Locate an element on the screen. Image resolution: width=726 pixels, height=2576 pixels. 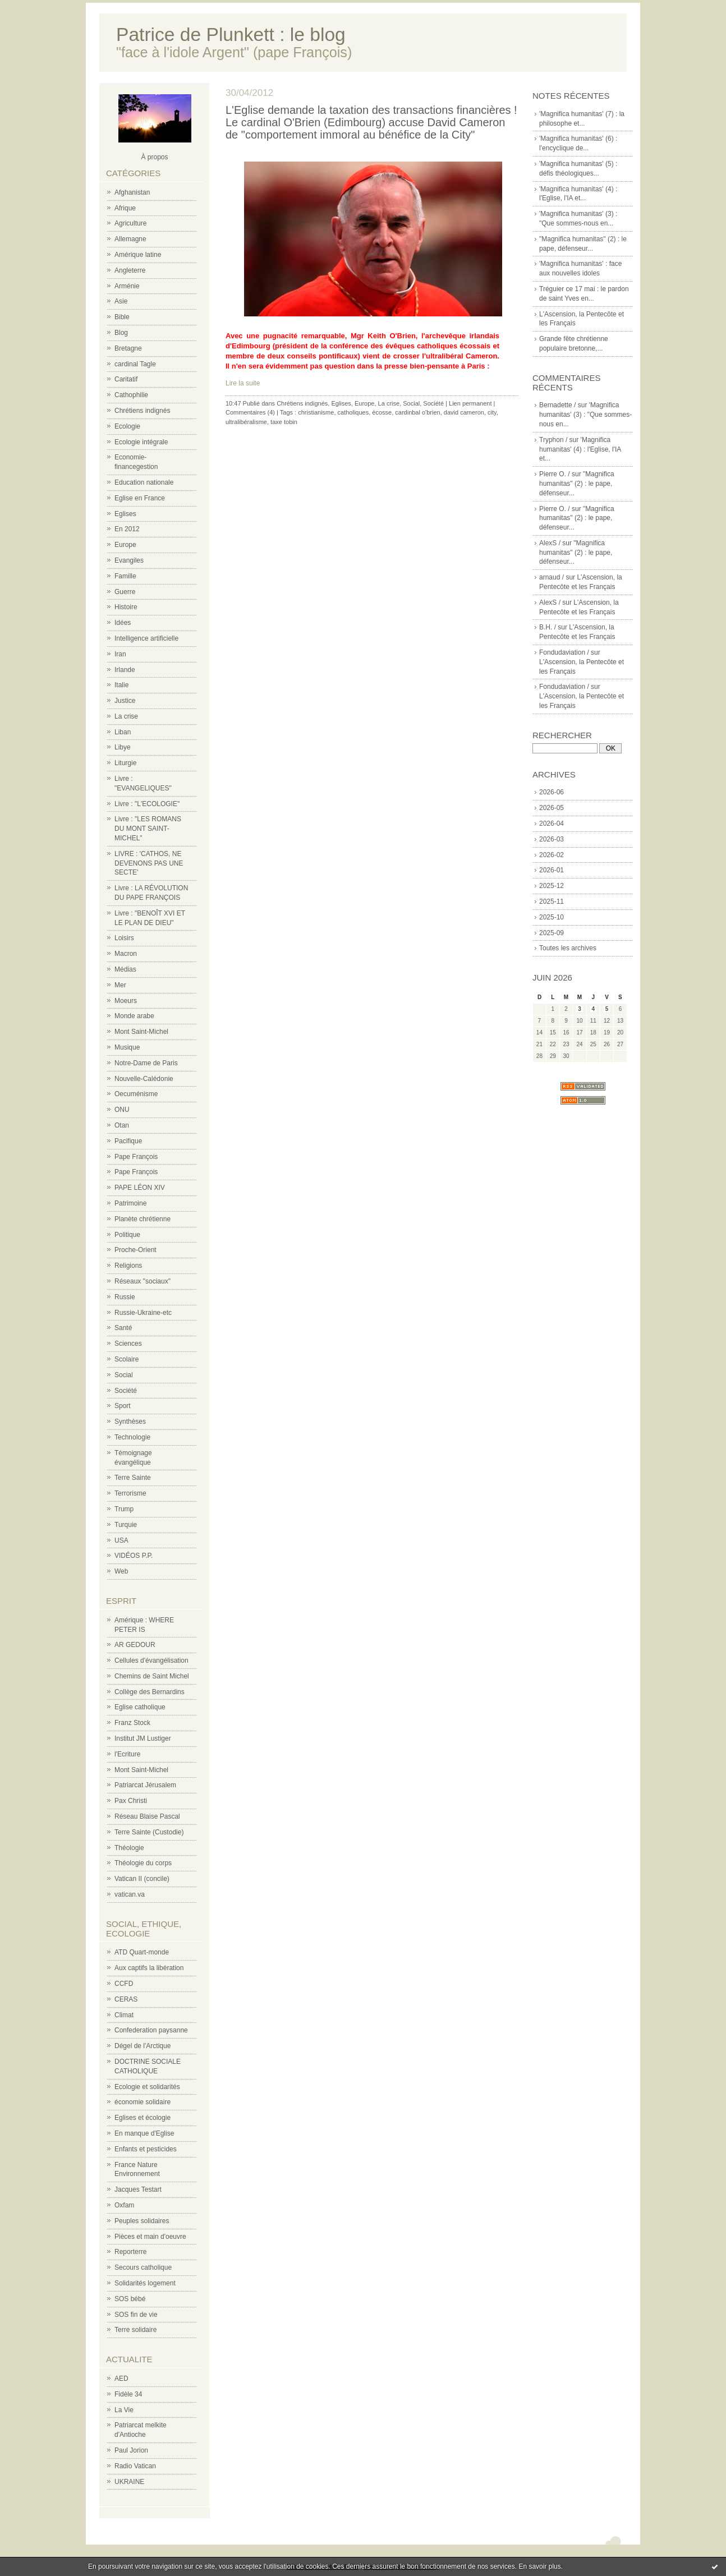
Bretagne is located at coordinates (128, 348).